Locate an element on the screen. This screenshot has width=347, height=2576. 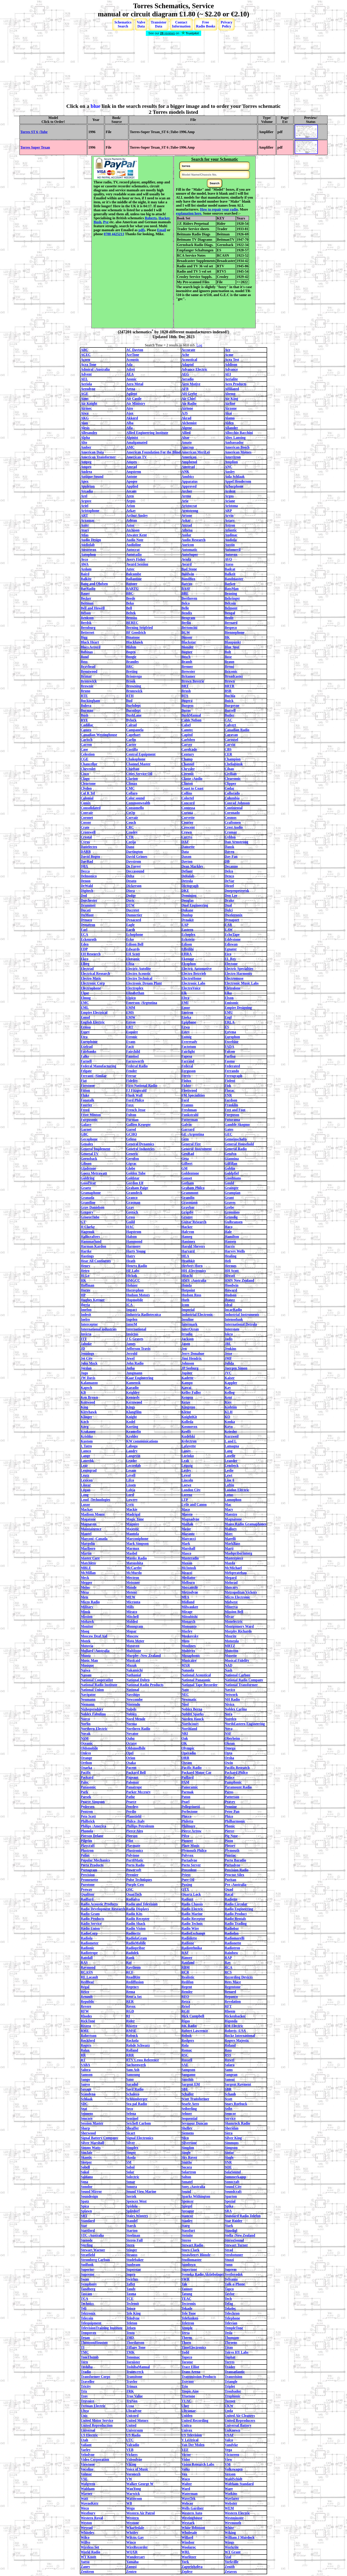
Tektronix is located at coordinates (88, 2313).